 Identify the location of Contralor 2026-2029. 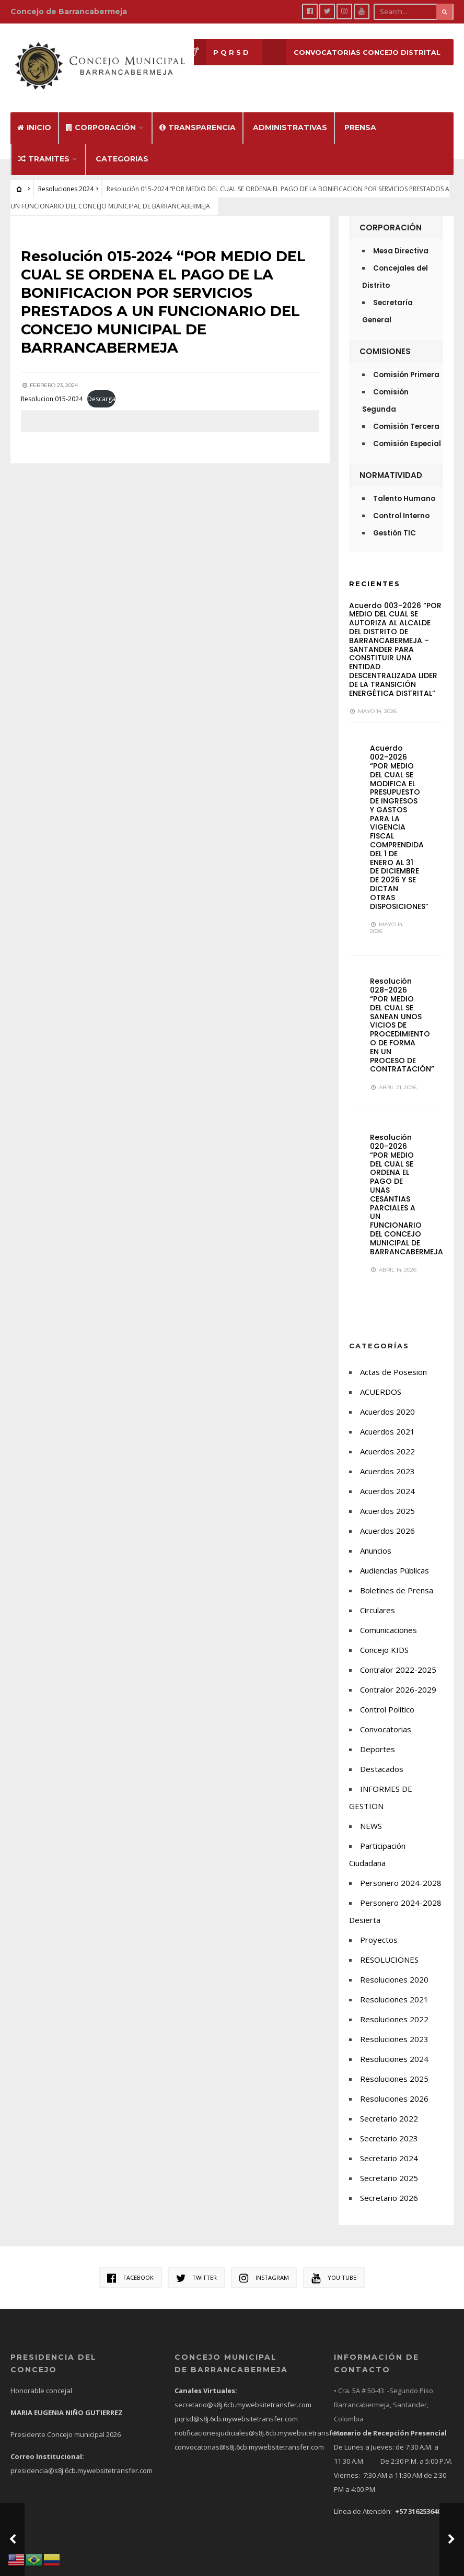
(398, 1686).